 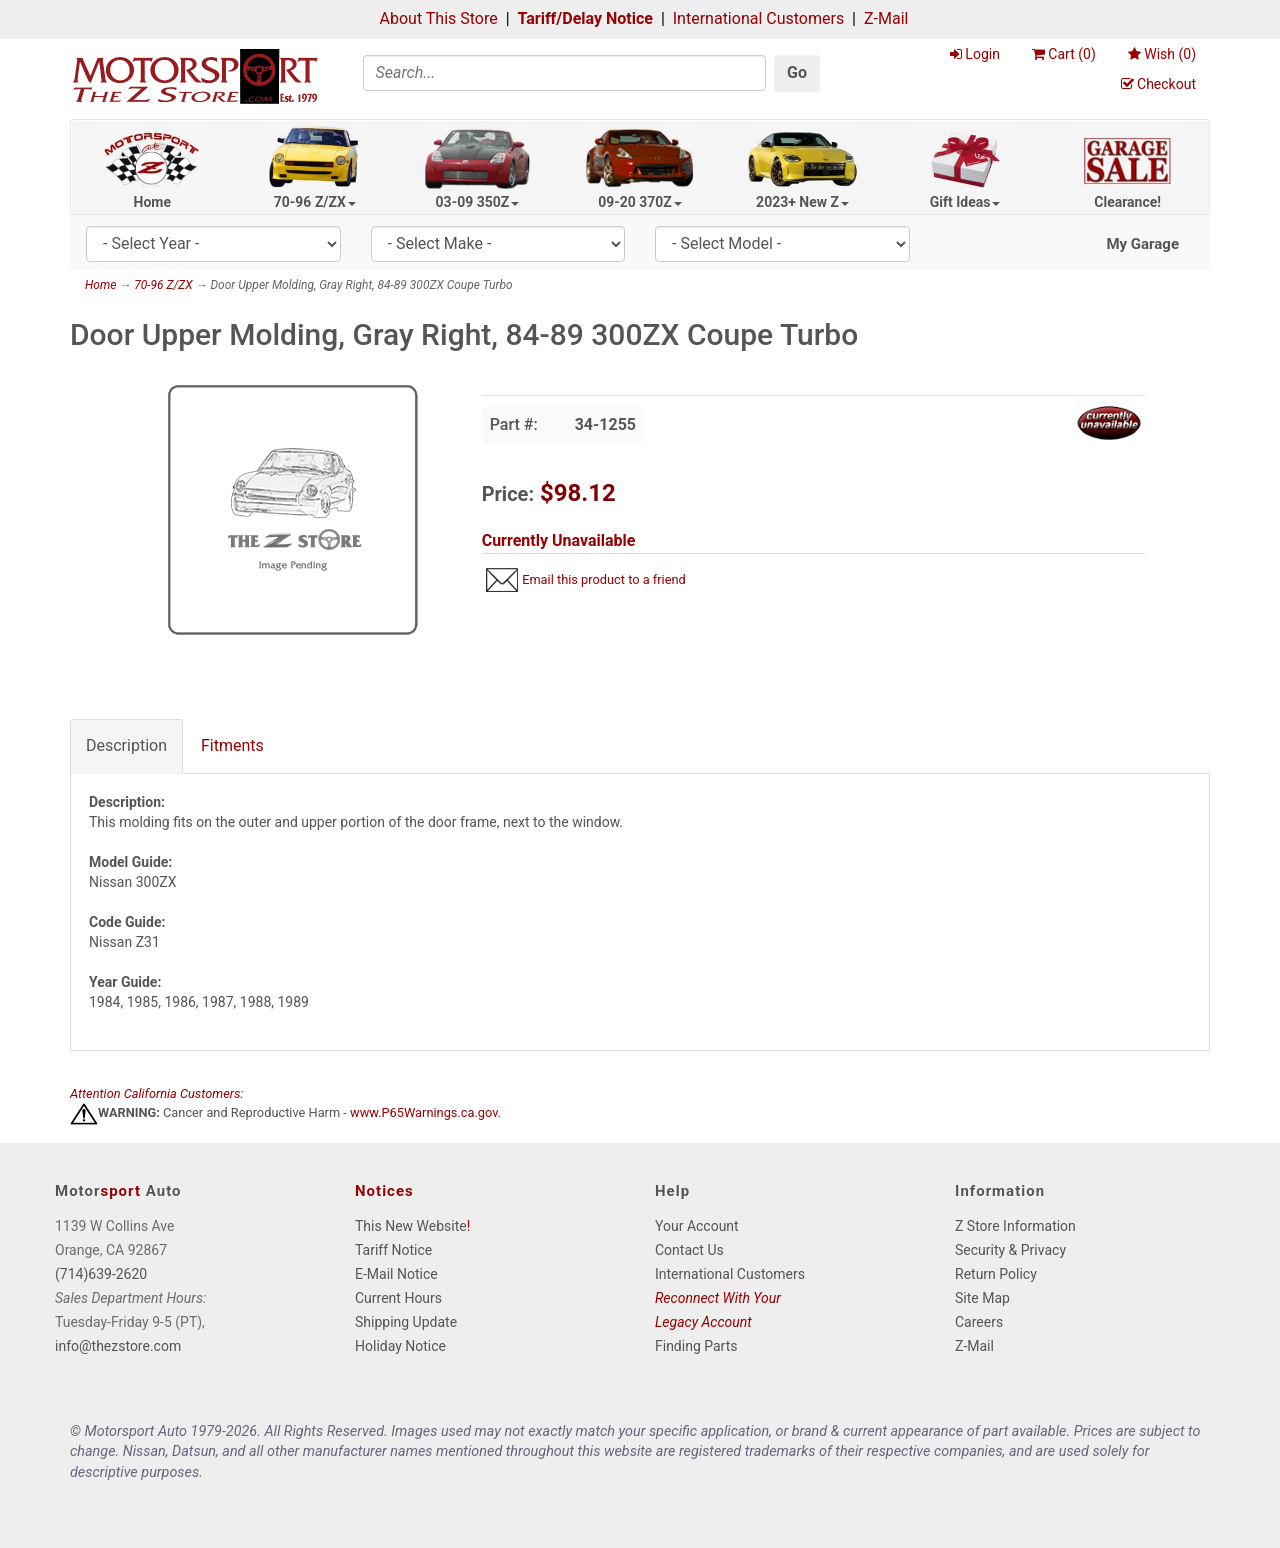 What do you see at coordinates (126, 745) in the screenshot?
I see `Description [tab]` at bounding box center [126, 745].